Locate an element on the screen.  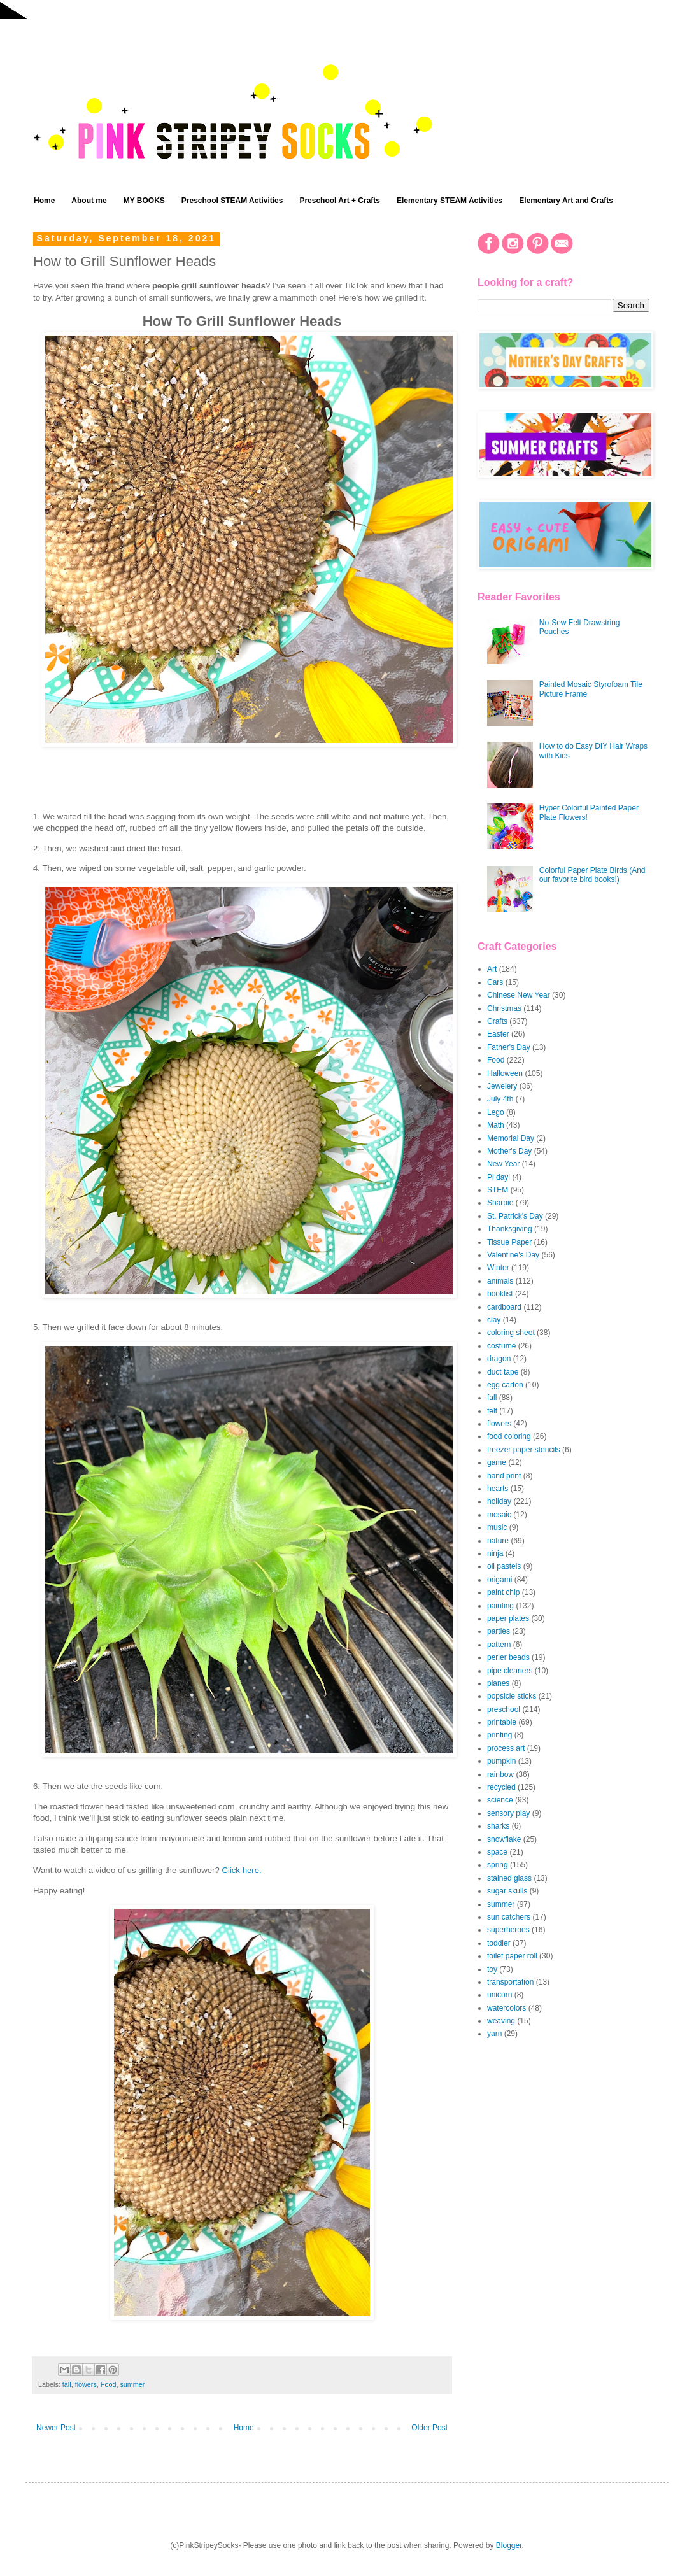
flowers is located at coordinates (86, 2384).